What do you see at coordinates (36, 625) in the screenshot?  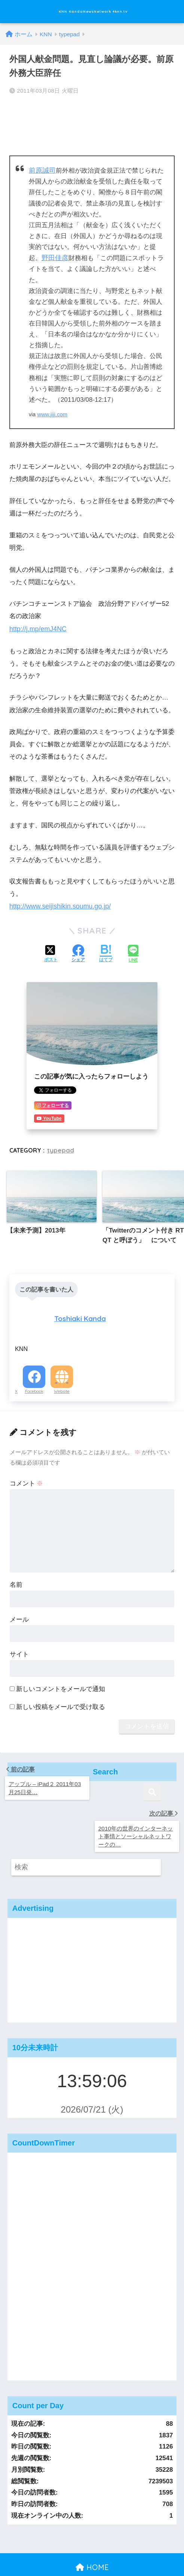 I see `http://j.mp/emJ4NC` at bounding box center [36, 625].